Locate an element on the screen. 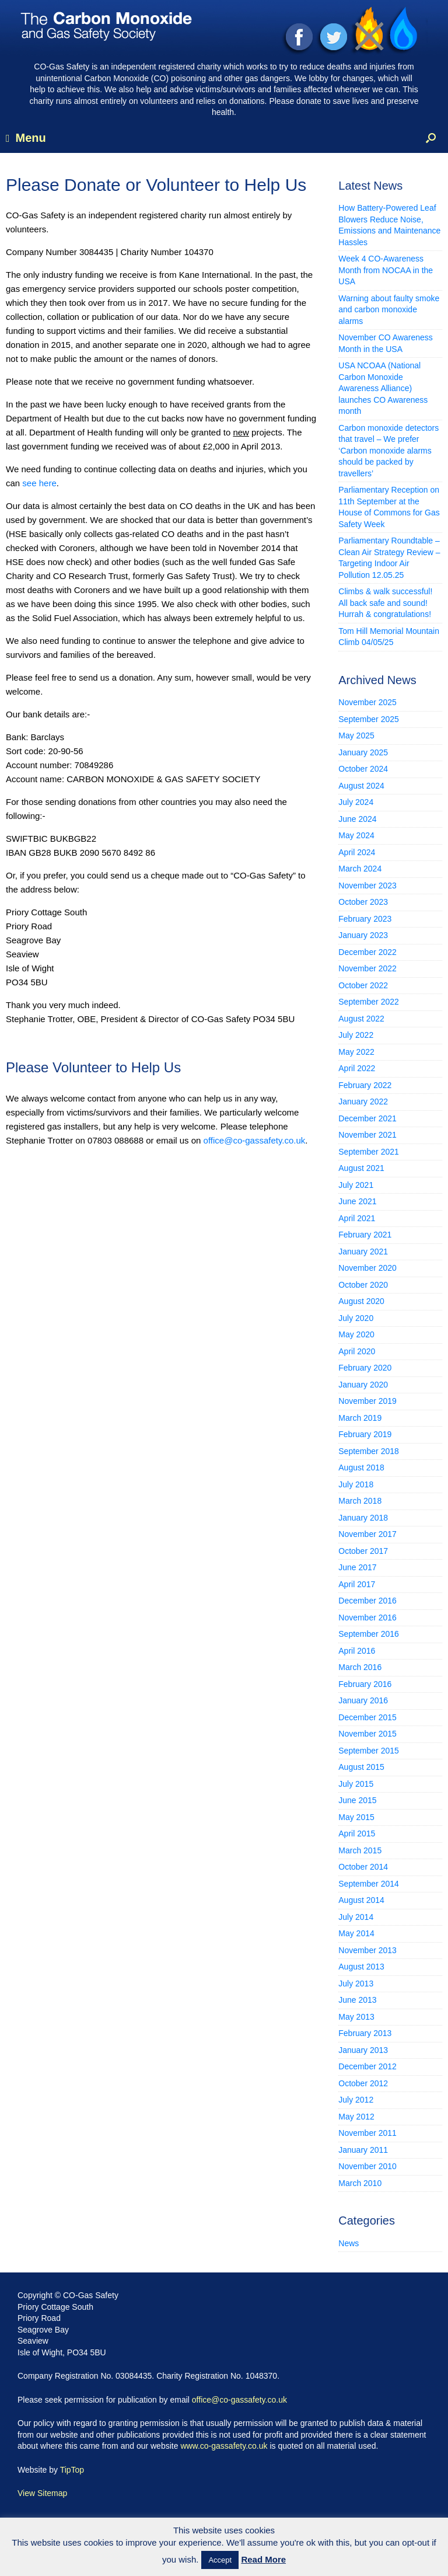  Week 4 CO-Awareness Month from NOCAA in the USA is located at coordinates (385, 270).